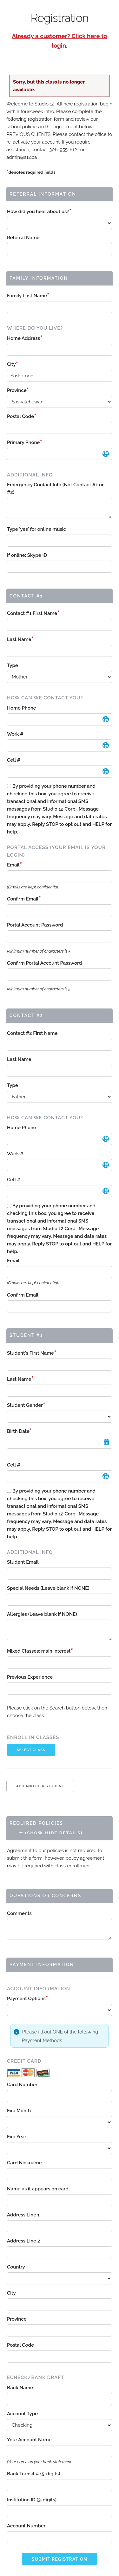 The width and height of the screenshot is (119, 2576). Describe the element at coordinates (32, 1033) in the screenshot. I see `Contact #2 First Name` at that location.